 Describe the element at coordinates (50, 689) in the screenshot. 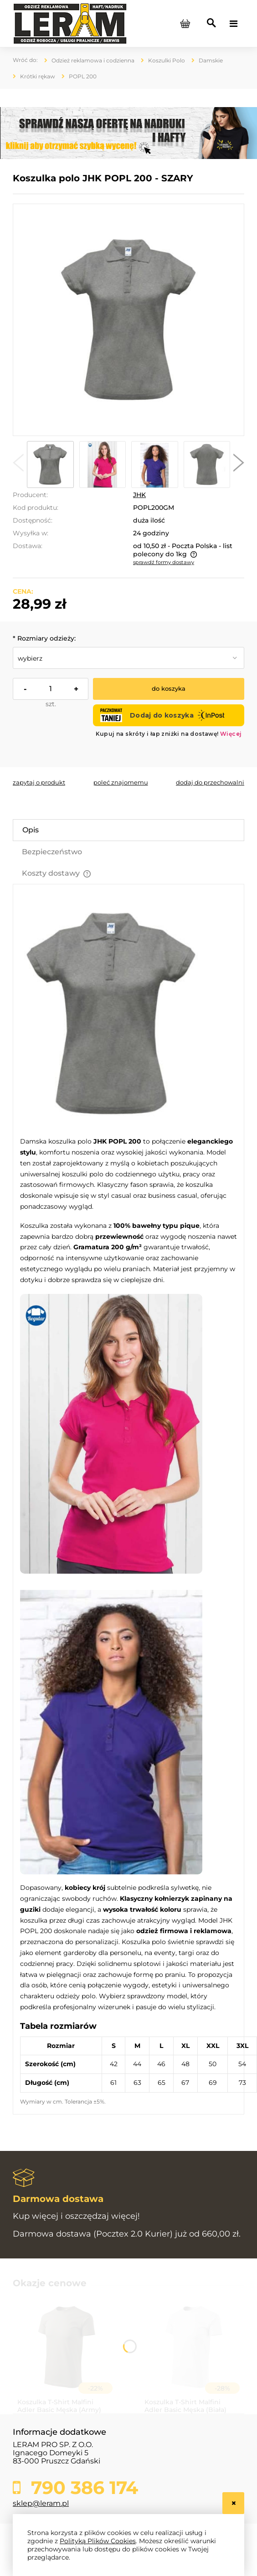

I see `[ilość]` at that location.